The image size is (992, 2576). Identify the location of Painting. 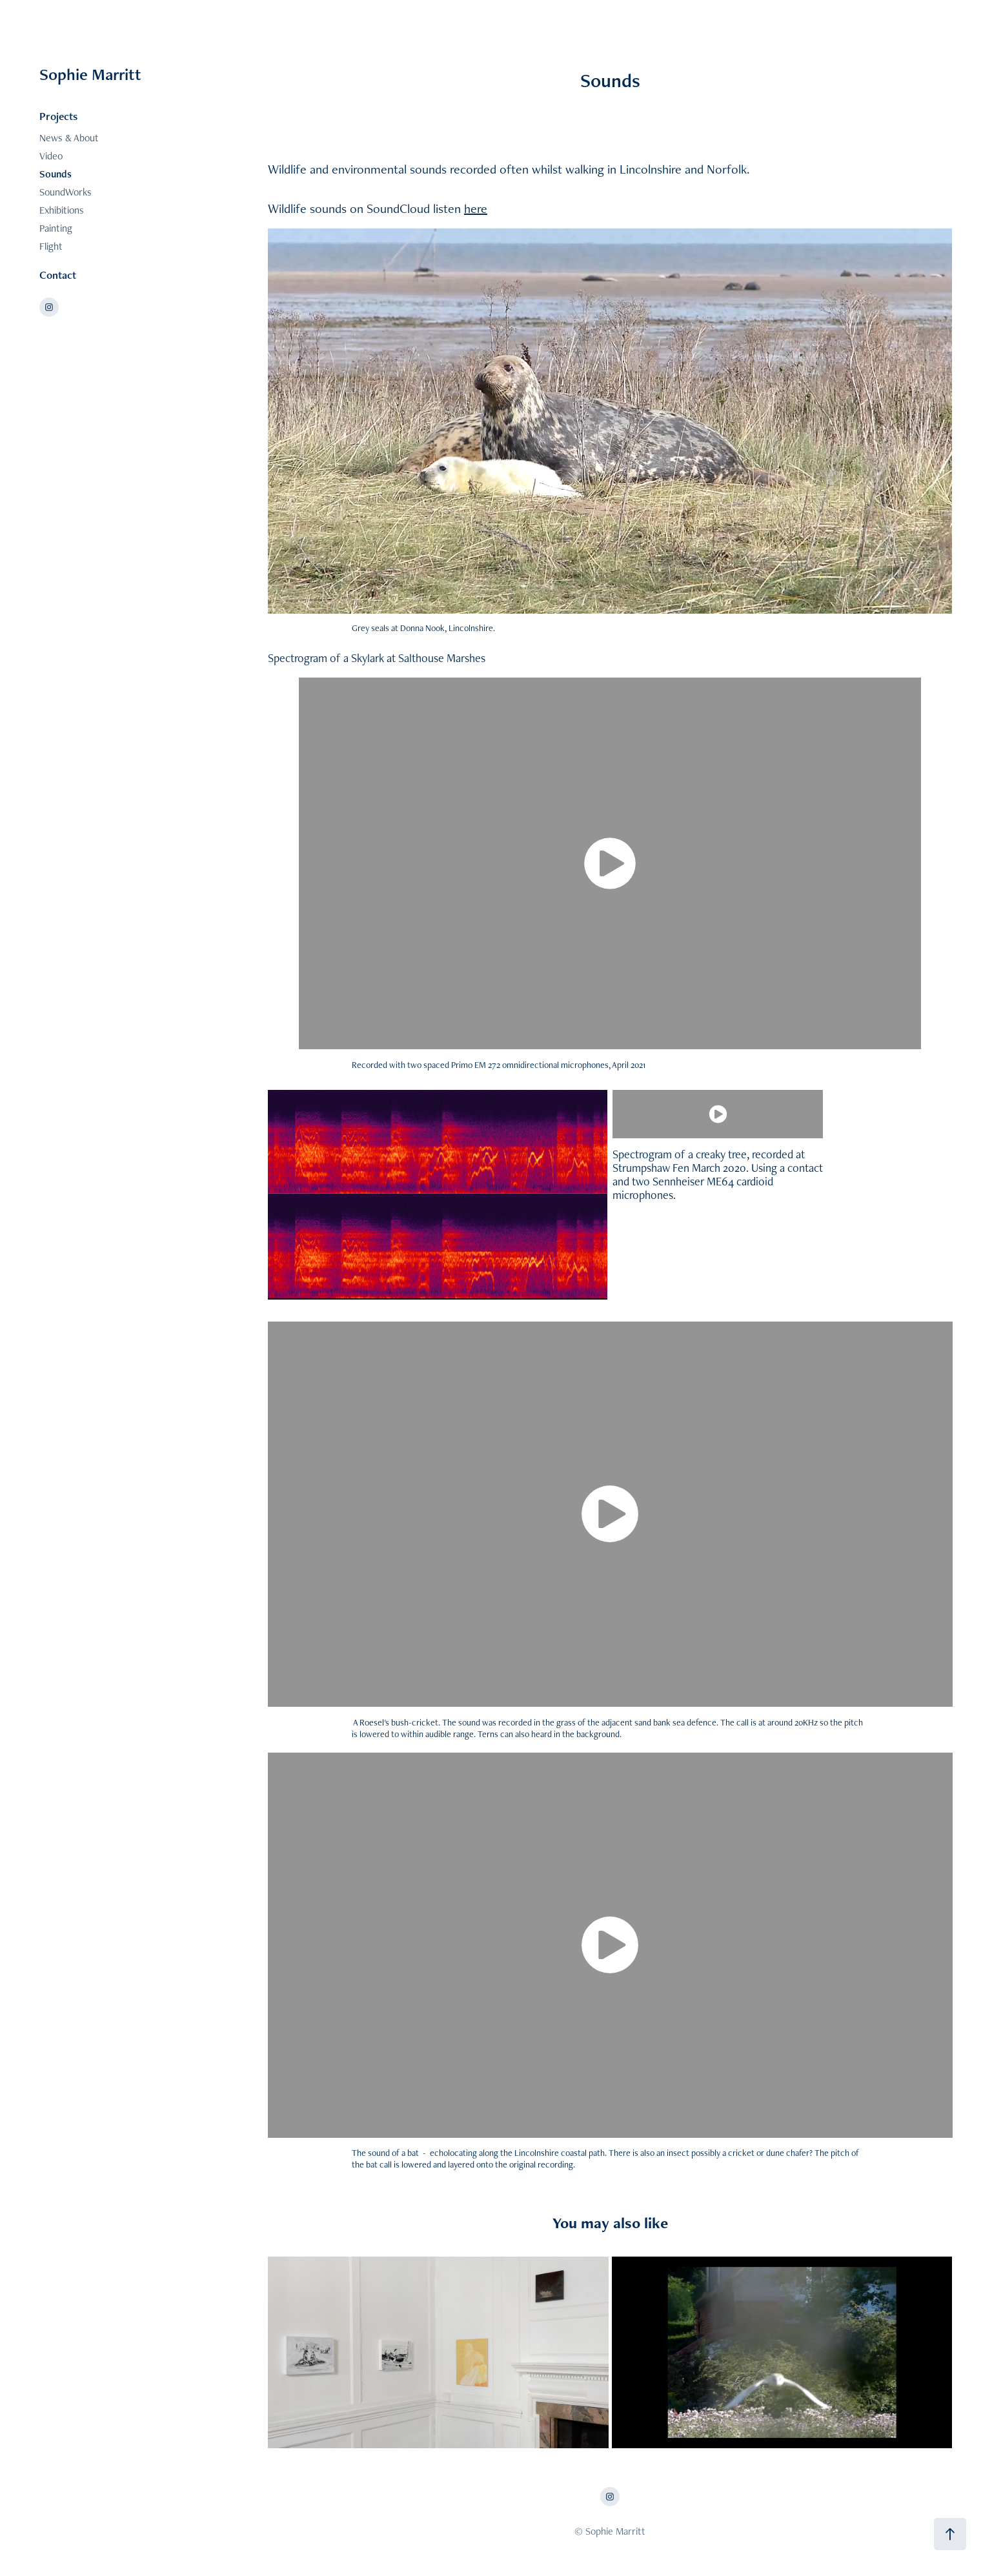
(55, 228).